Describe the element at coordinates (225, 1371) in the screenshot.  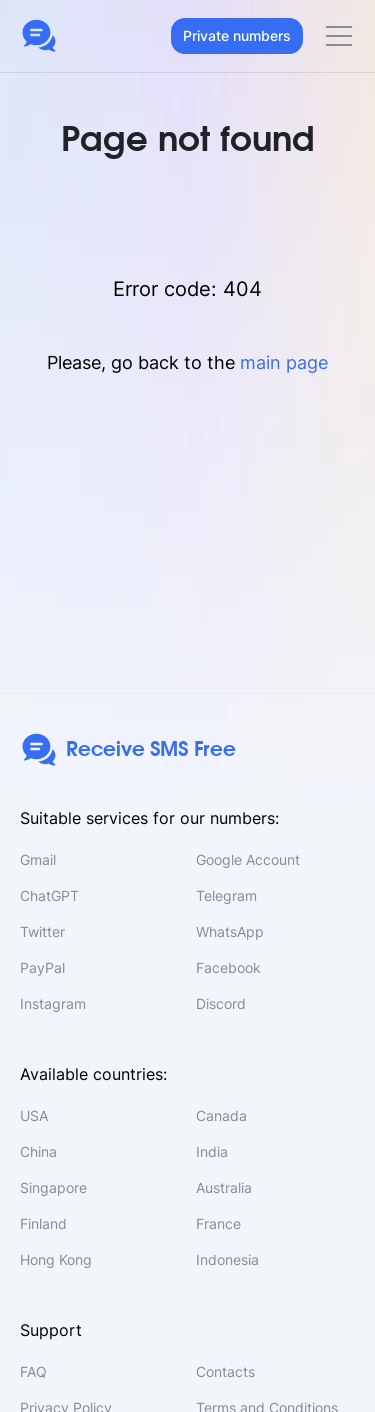
I see `Contacts` at that location.